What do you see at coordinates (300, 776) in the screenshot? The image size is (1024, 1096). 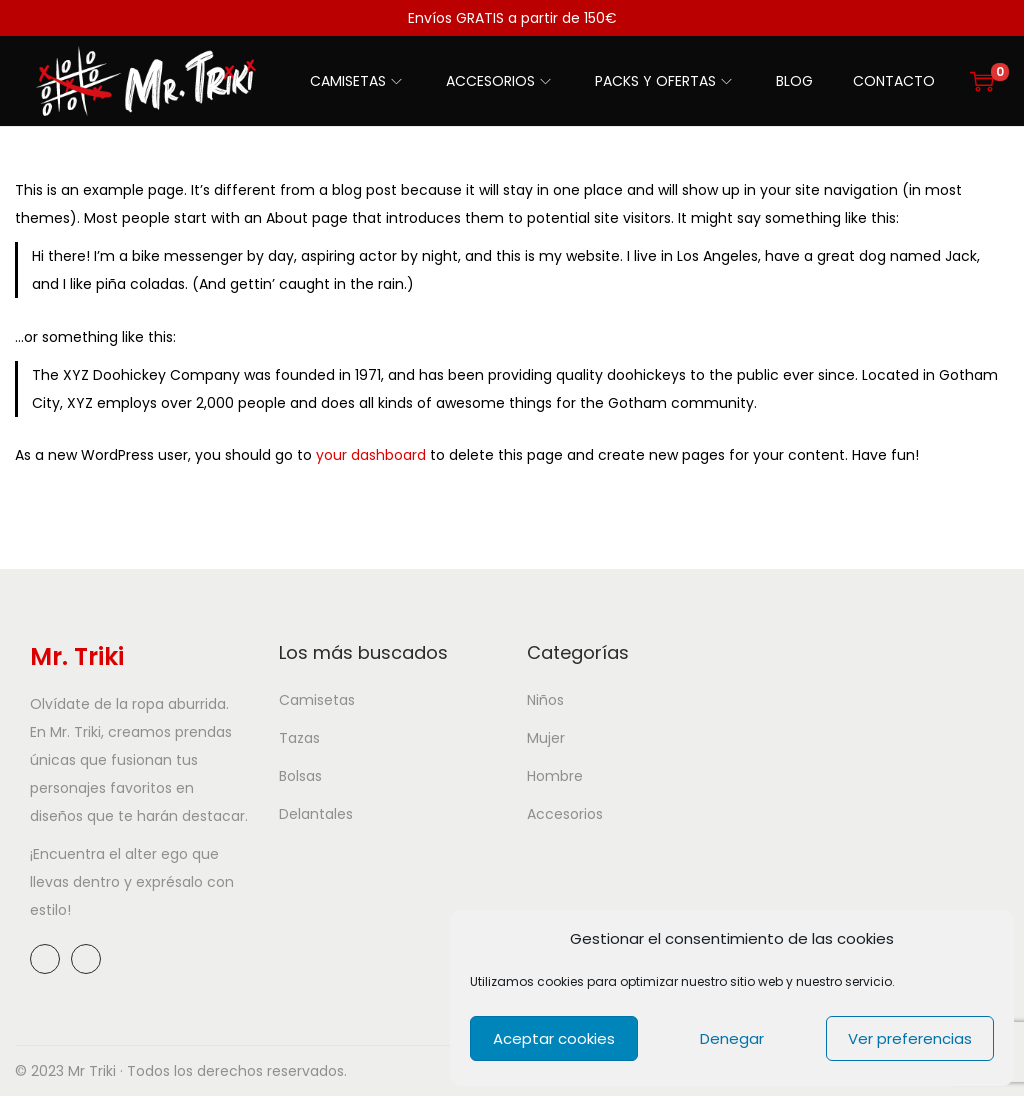 I see `Bolsas` at bounding box center [300, 776].